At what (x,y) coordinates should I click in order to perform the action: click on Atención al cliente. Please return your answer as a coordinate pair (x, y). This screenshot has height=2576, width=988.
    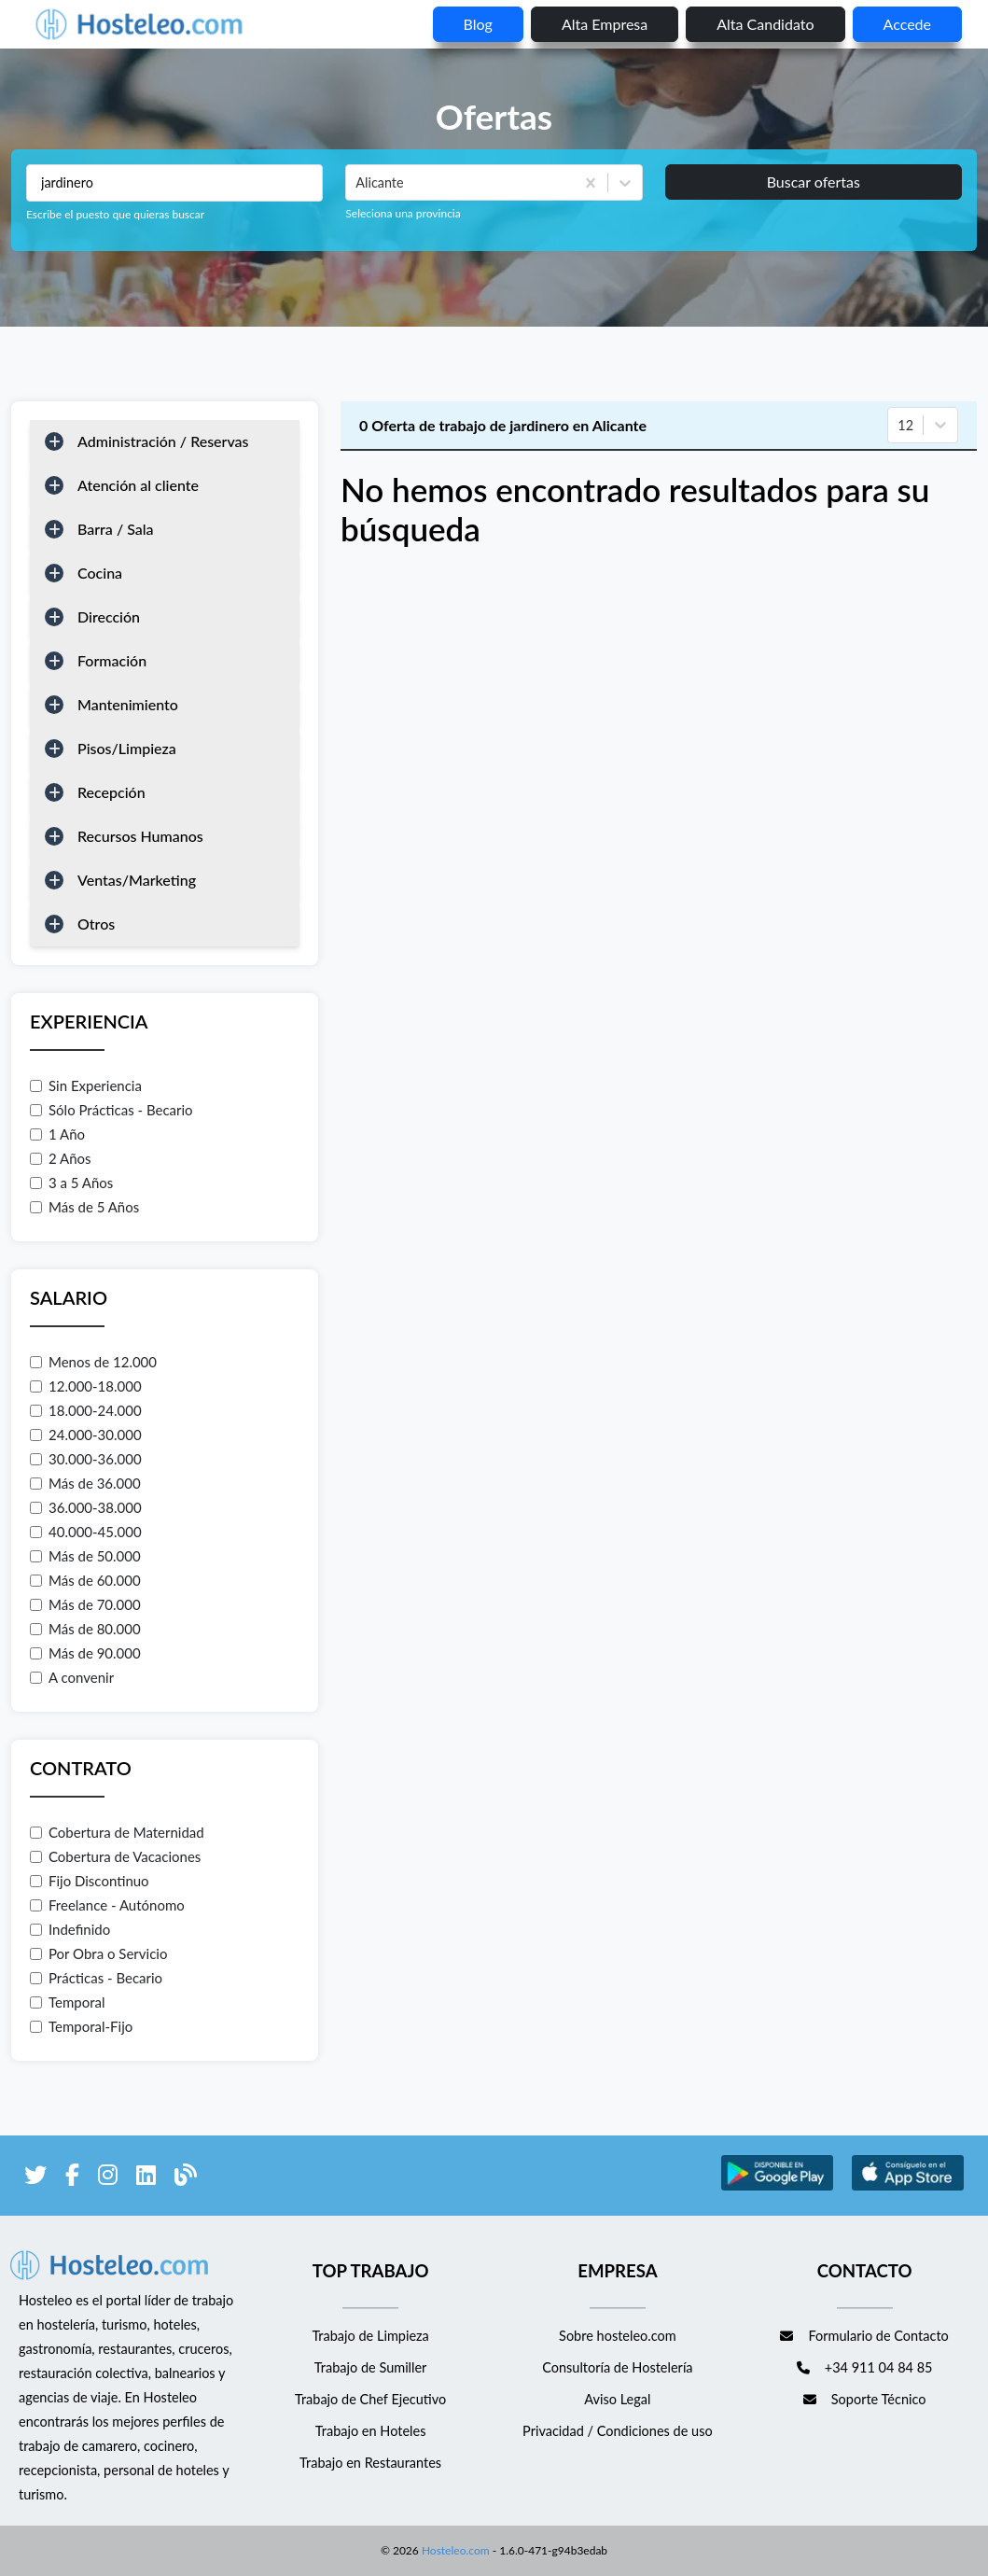
    Looking at the image, I should click on (138, 485).